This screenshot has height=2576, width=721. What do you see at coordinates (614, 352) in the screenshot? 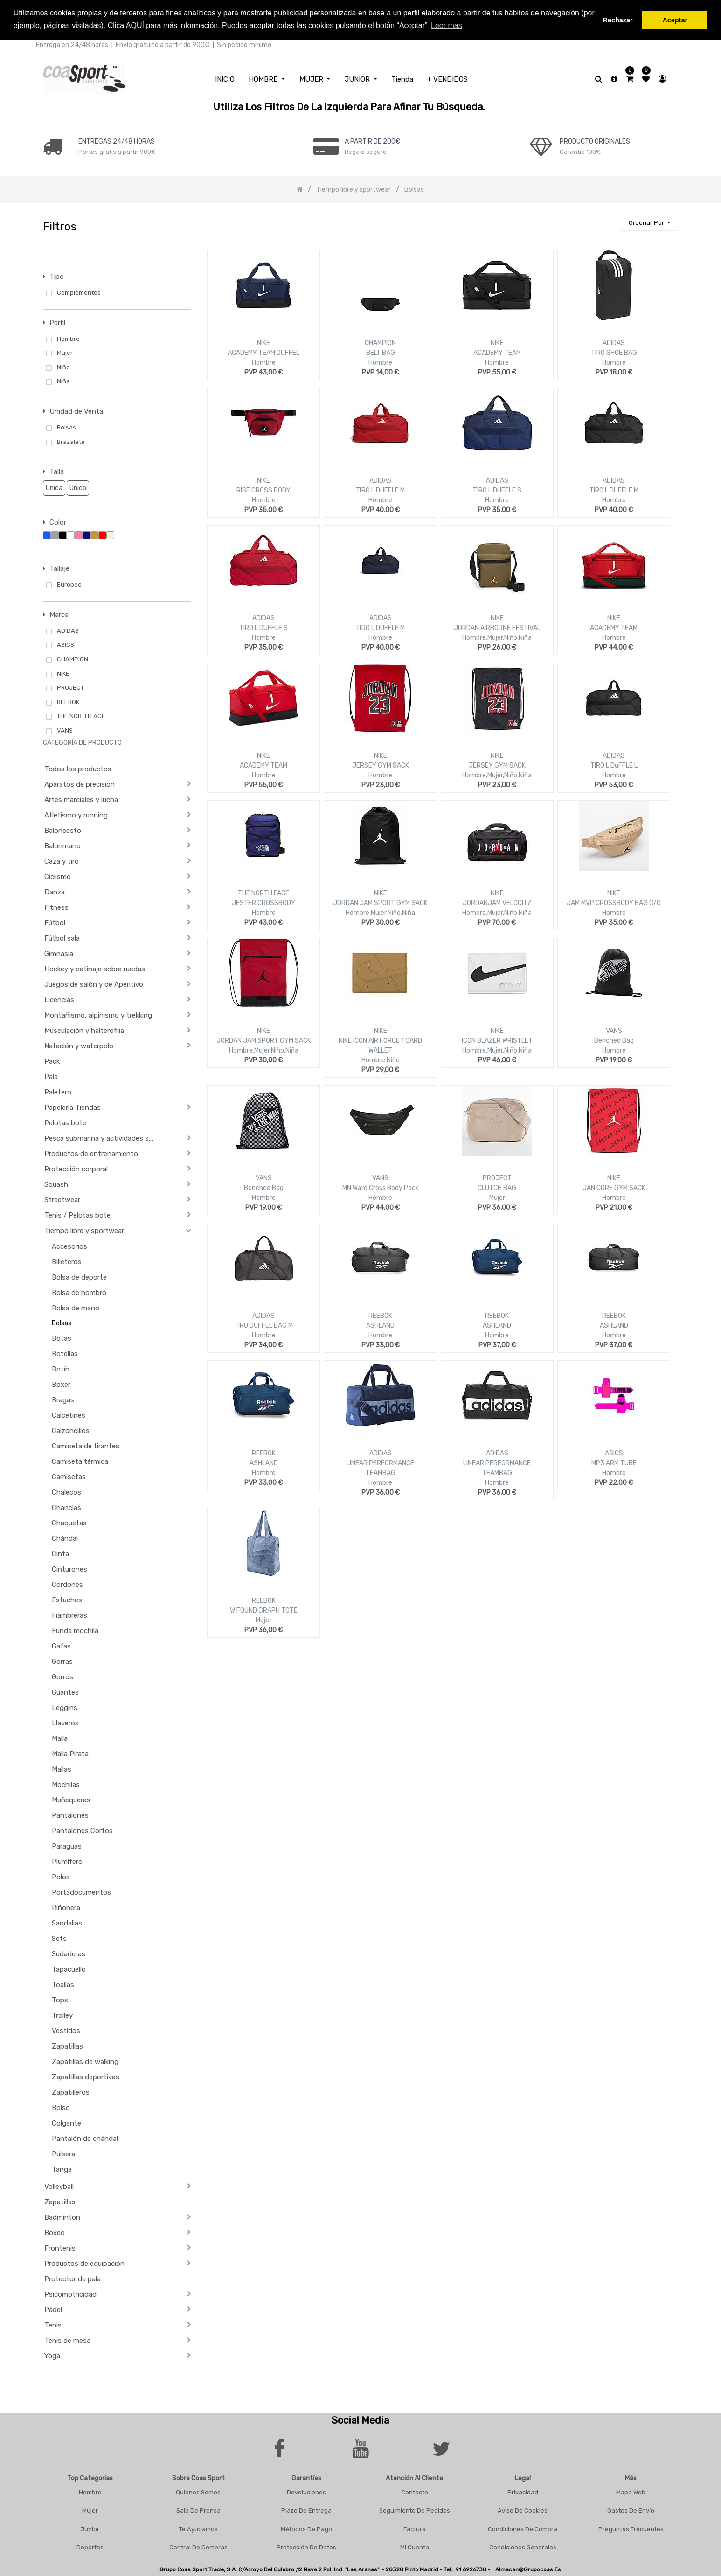
I see `TIRO SHOE BAG` at bounding box center [614, 352].